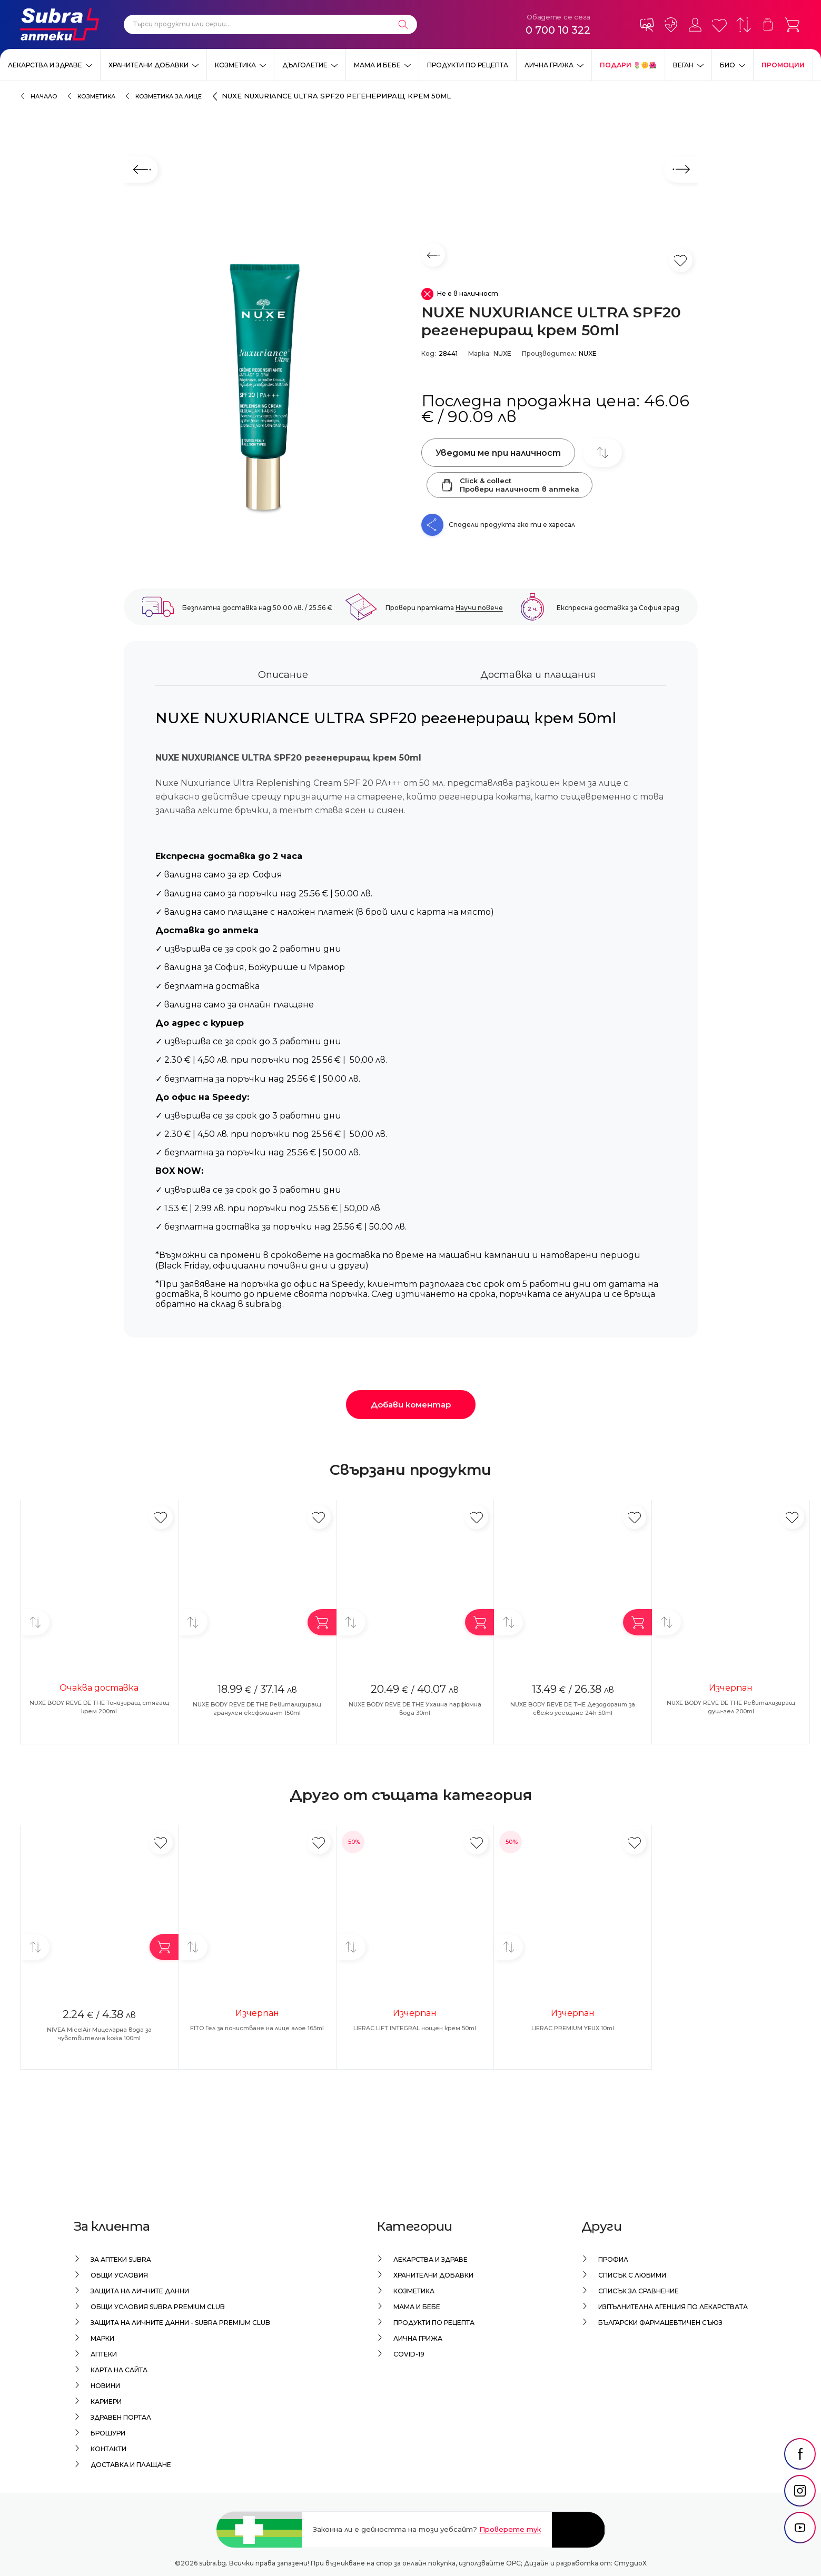  What do you see at coordinates (681, 169) in the screenshot?
I see `[Следващ слайд]` at bounding box center [681, 169].